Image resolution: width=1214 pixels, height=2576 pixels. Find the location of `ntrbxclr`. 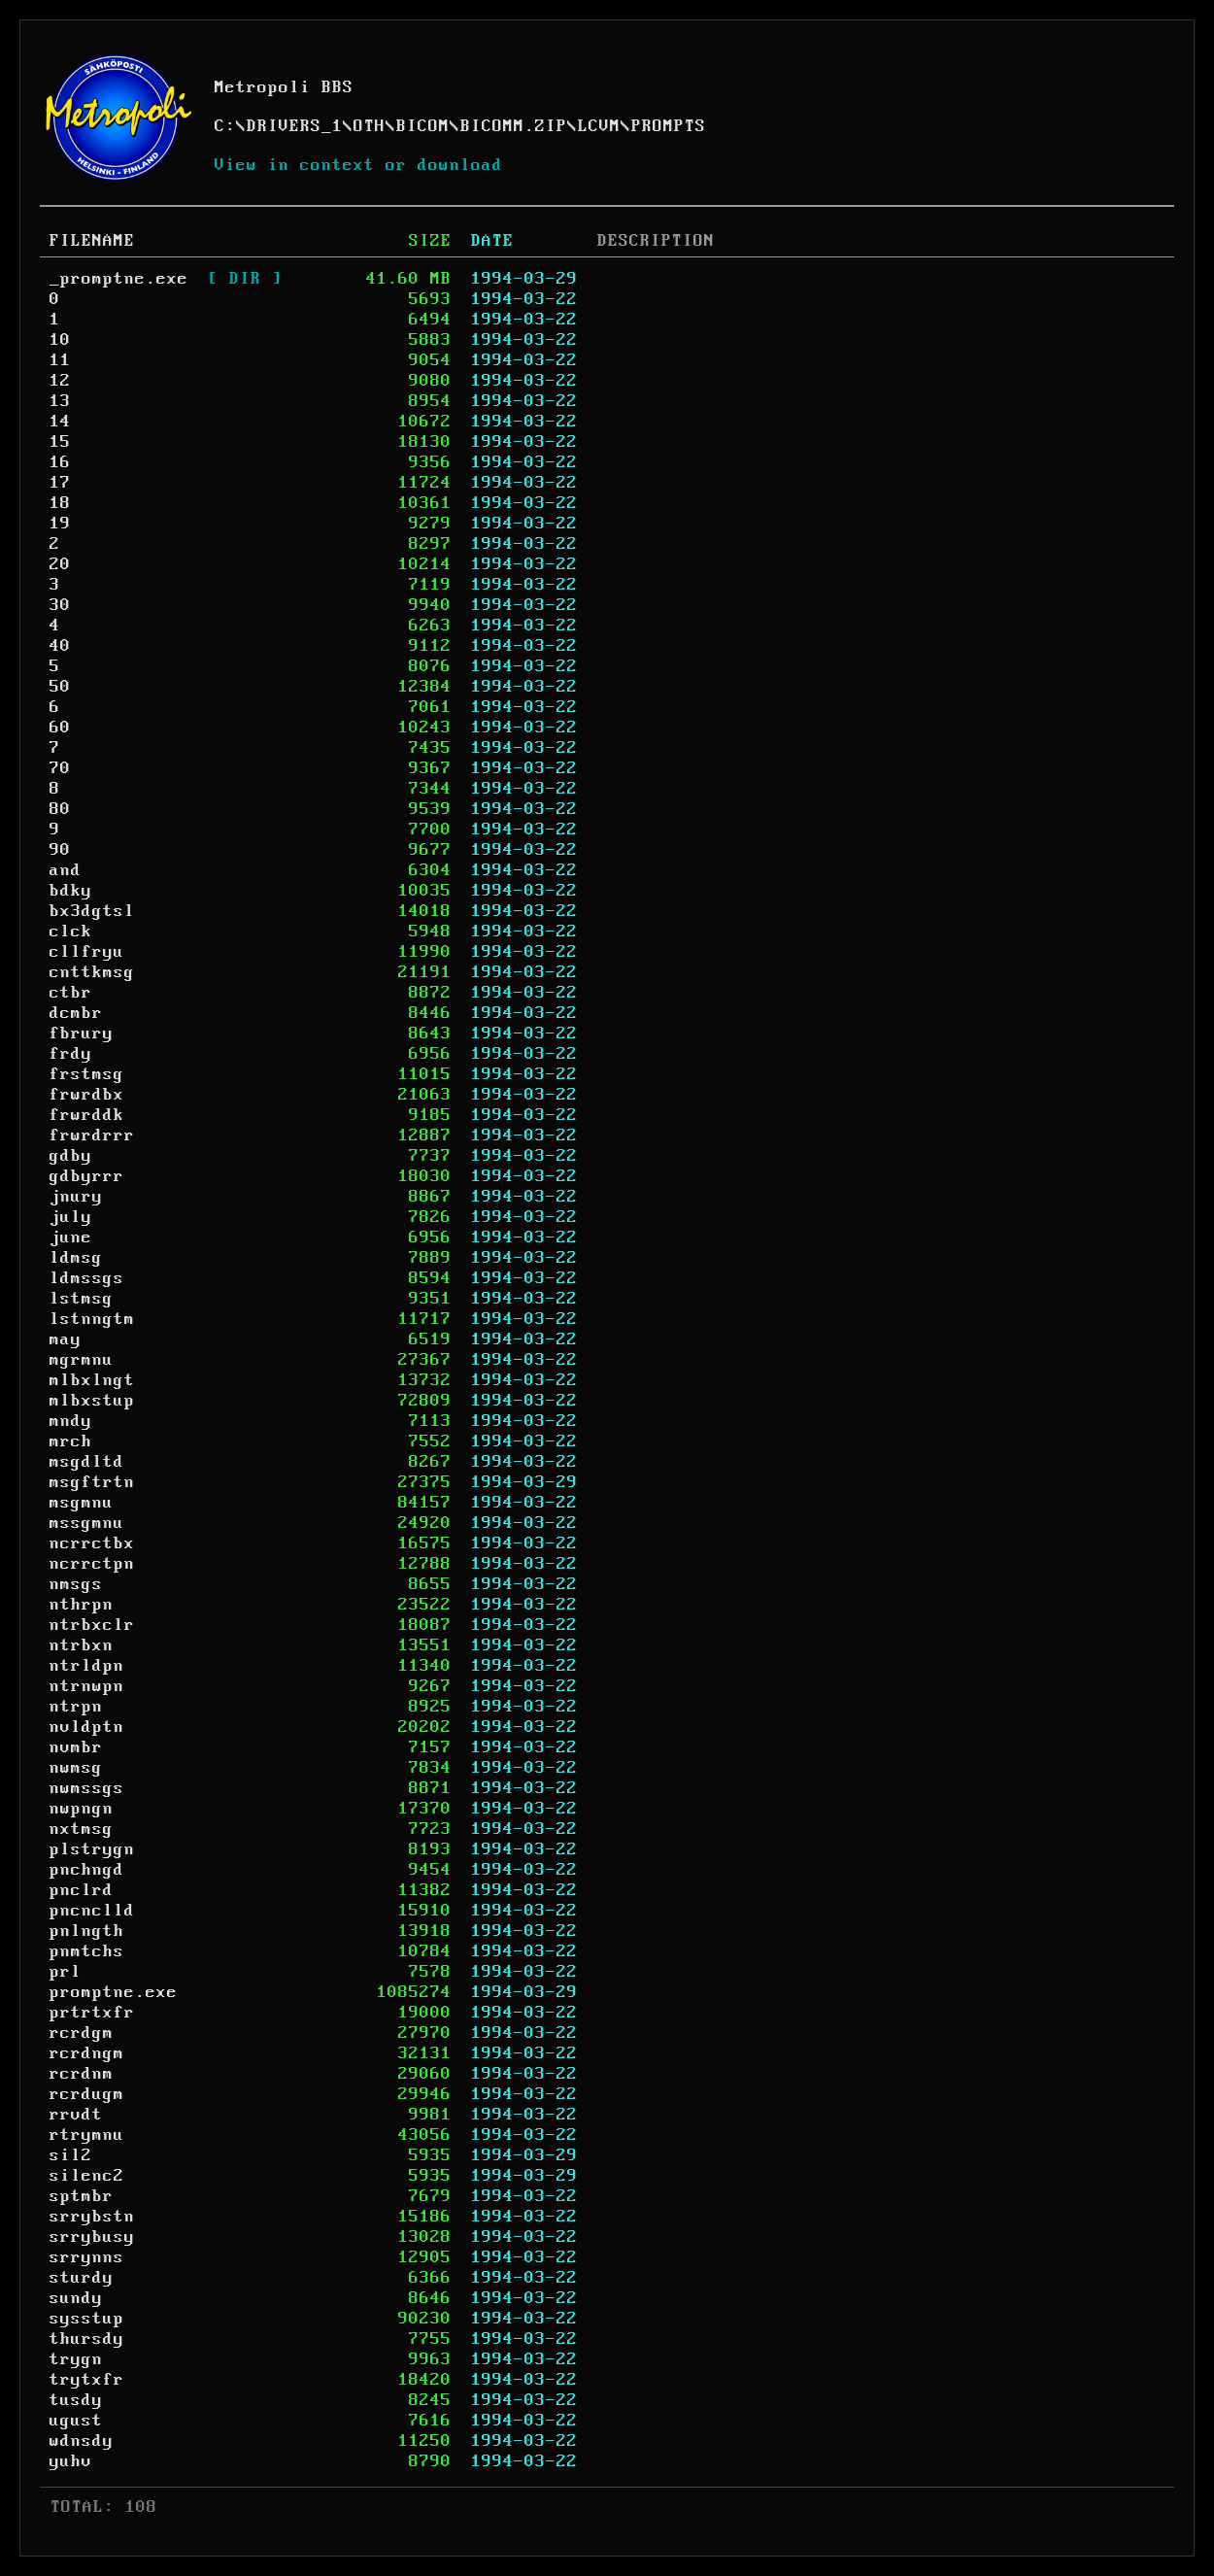

ntrbxclr is located at coordinates (92, 1625).